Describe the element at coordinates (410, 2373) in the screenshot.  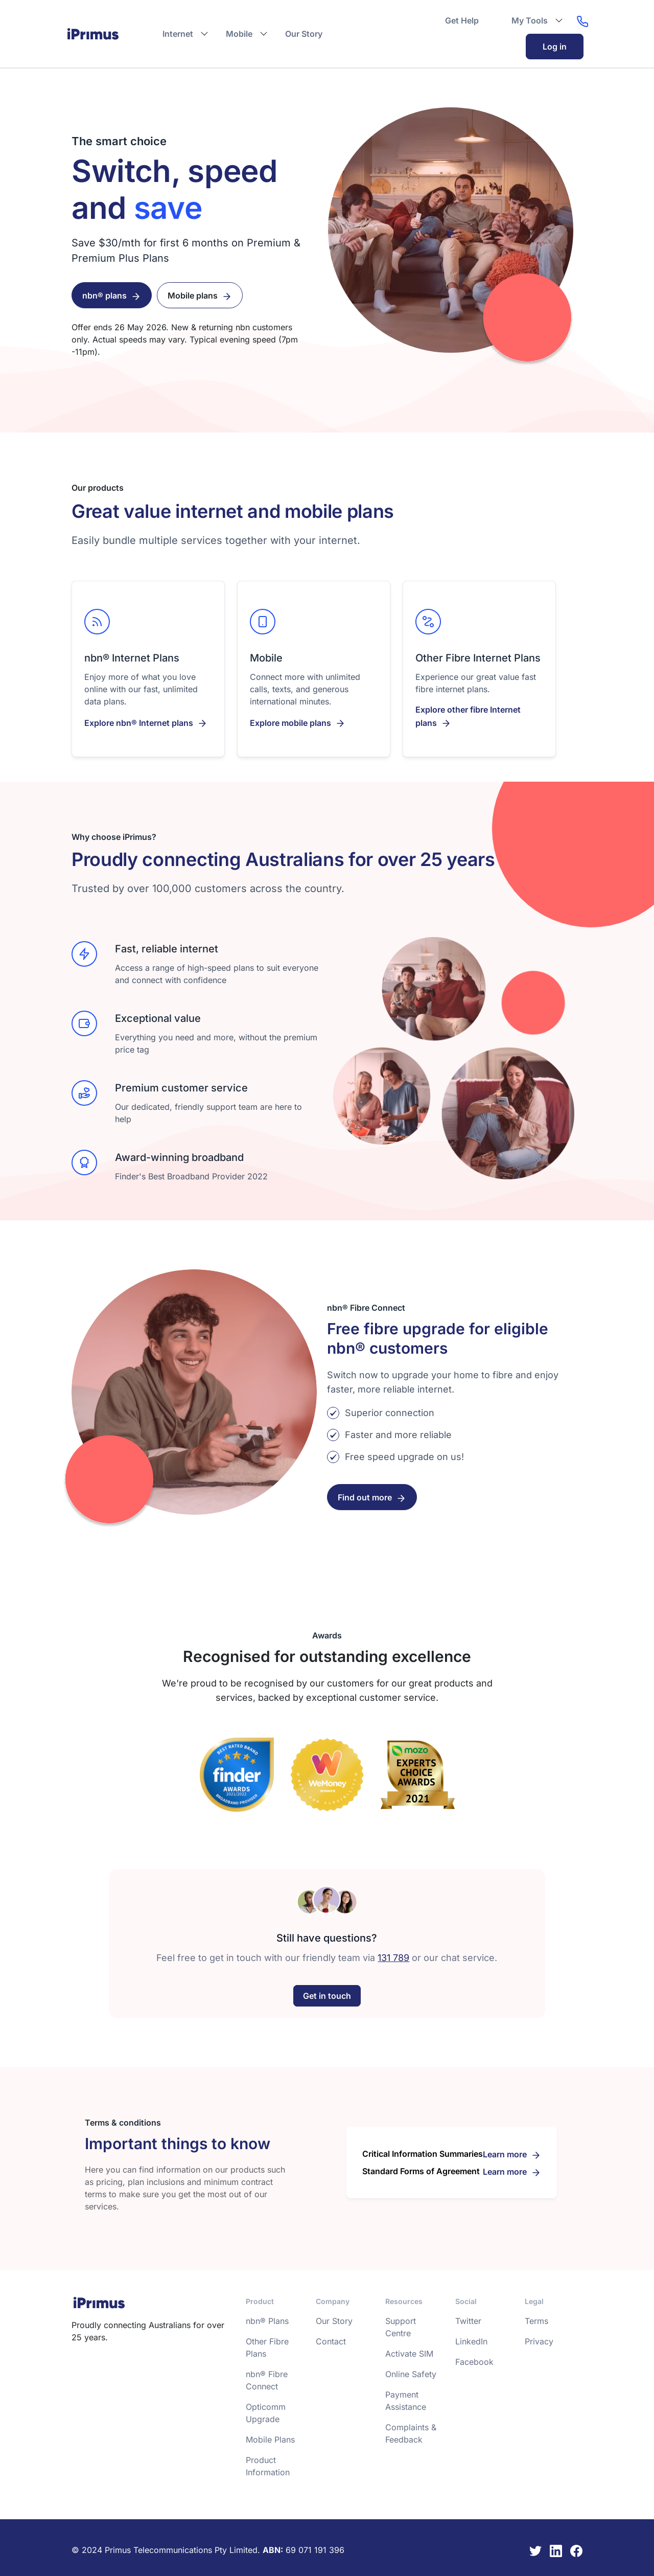
I see `Online Safety` at that location.